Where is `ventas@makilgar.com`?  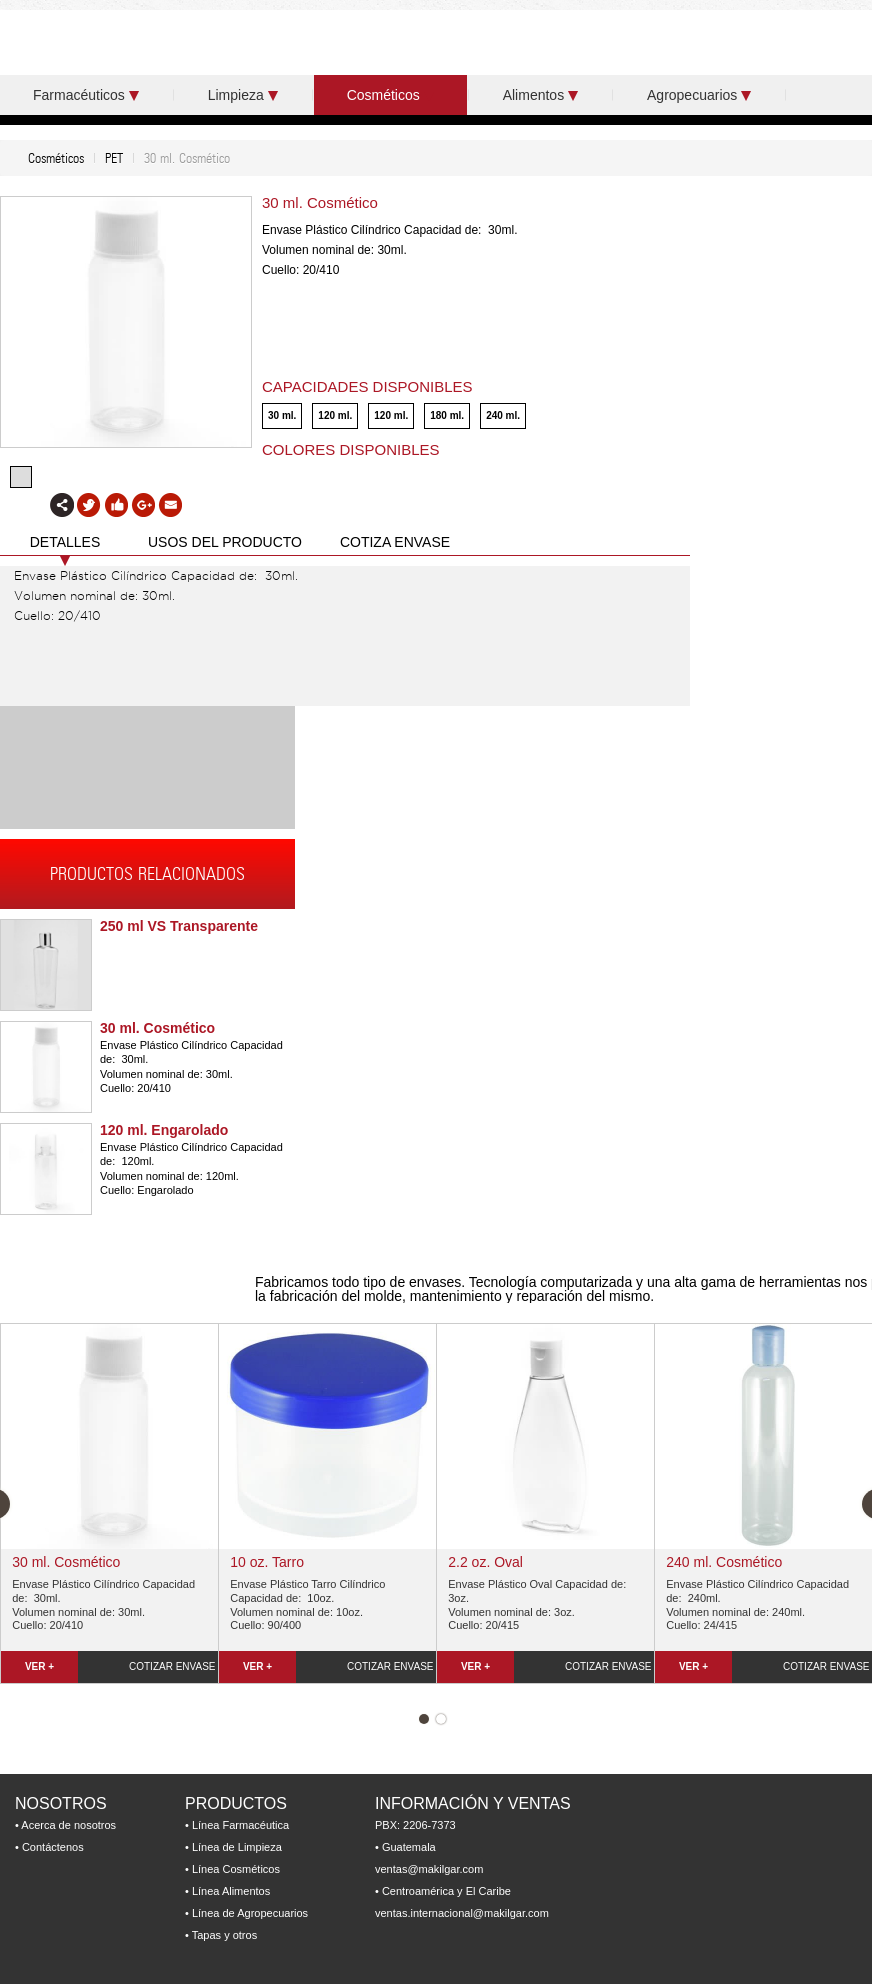
ventas@makilgar.com is located at coordinates (429, 1869).